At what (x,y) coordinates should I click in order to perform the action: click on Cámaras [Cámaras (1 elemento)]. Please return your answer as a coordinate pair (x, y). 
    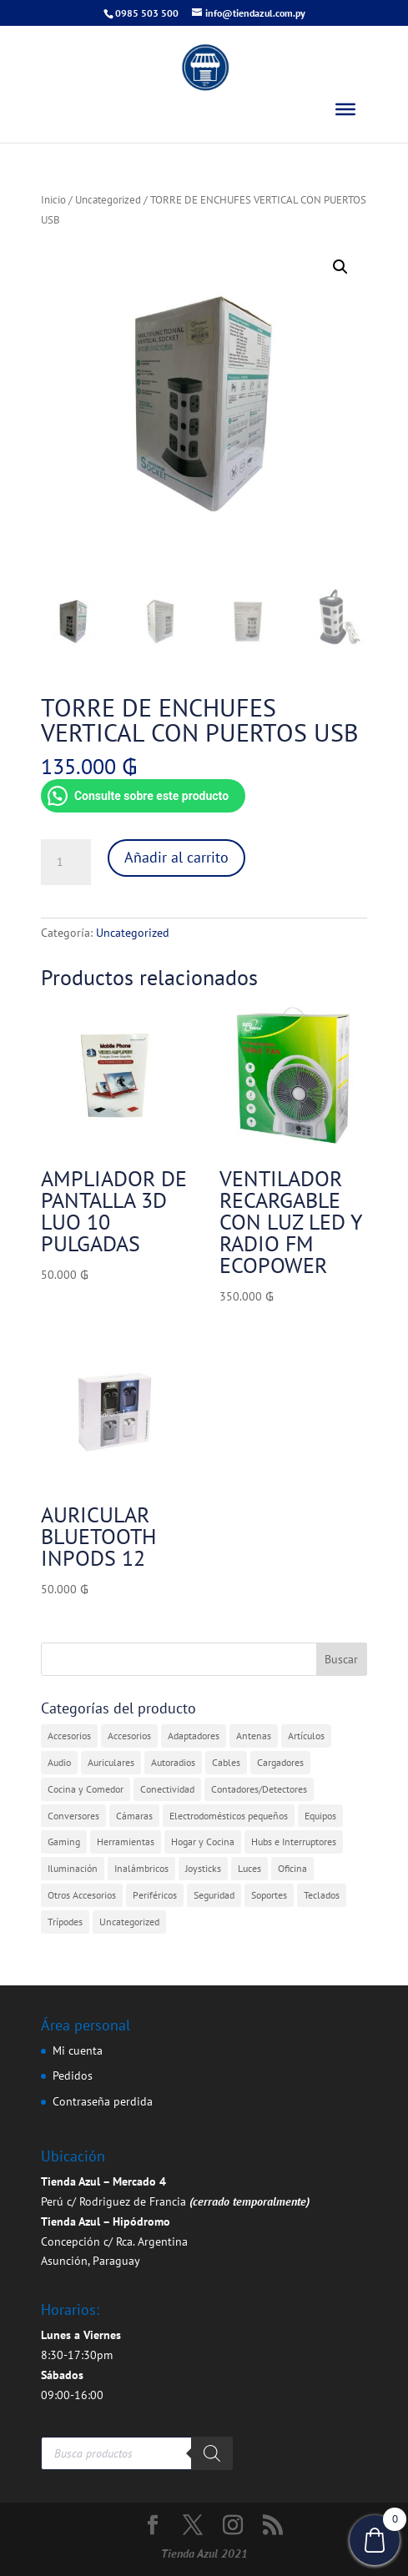
    Looking at the image, I should click on (134, 1815).